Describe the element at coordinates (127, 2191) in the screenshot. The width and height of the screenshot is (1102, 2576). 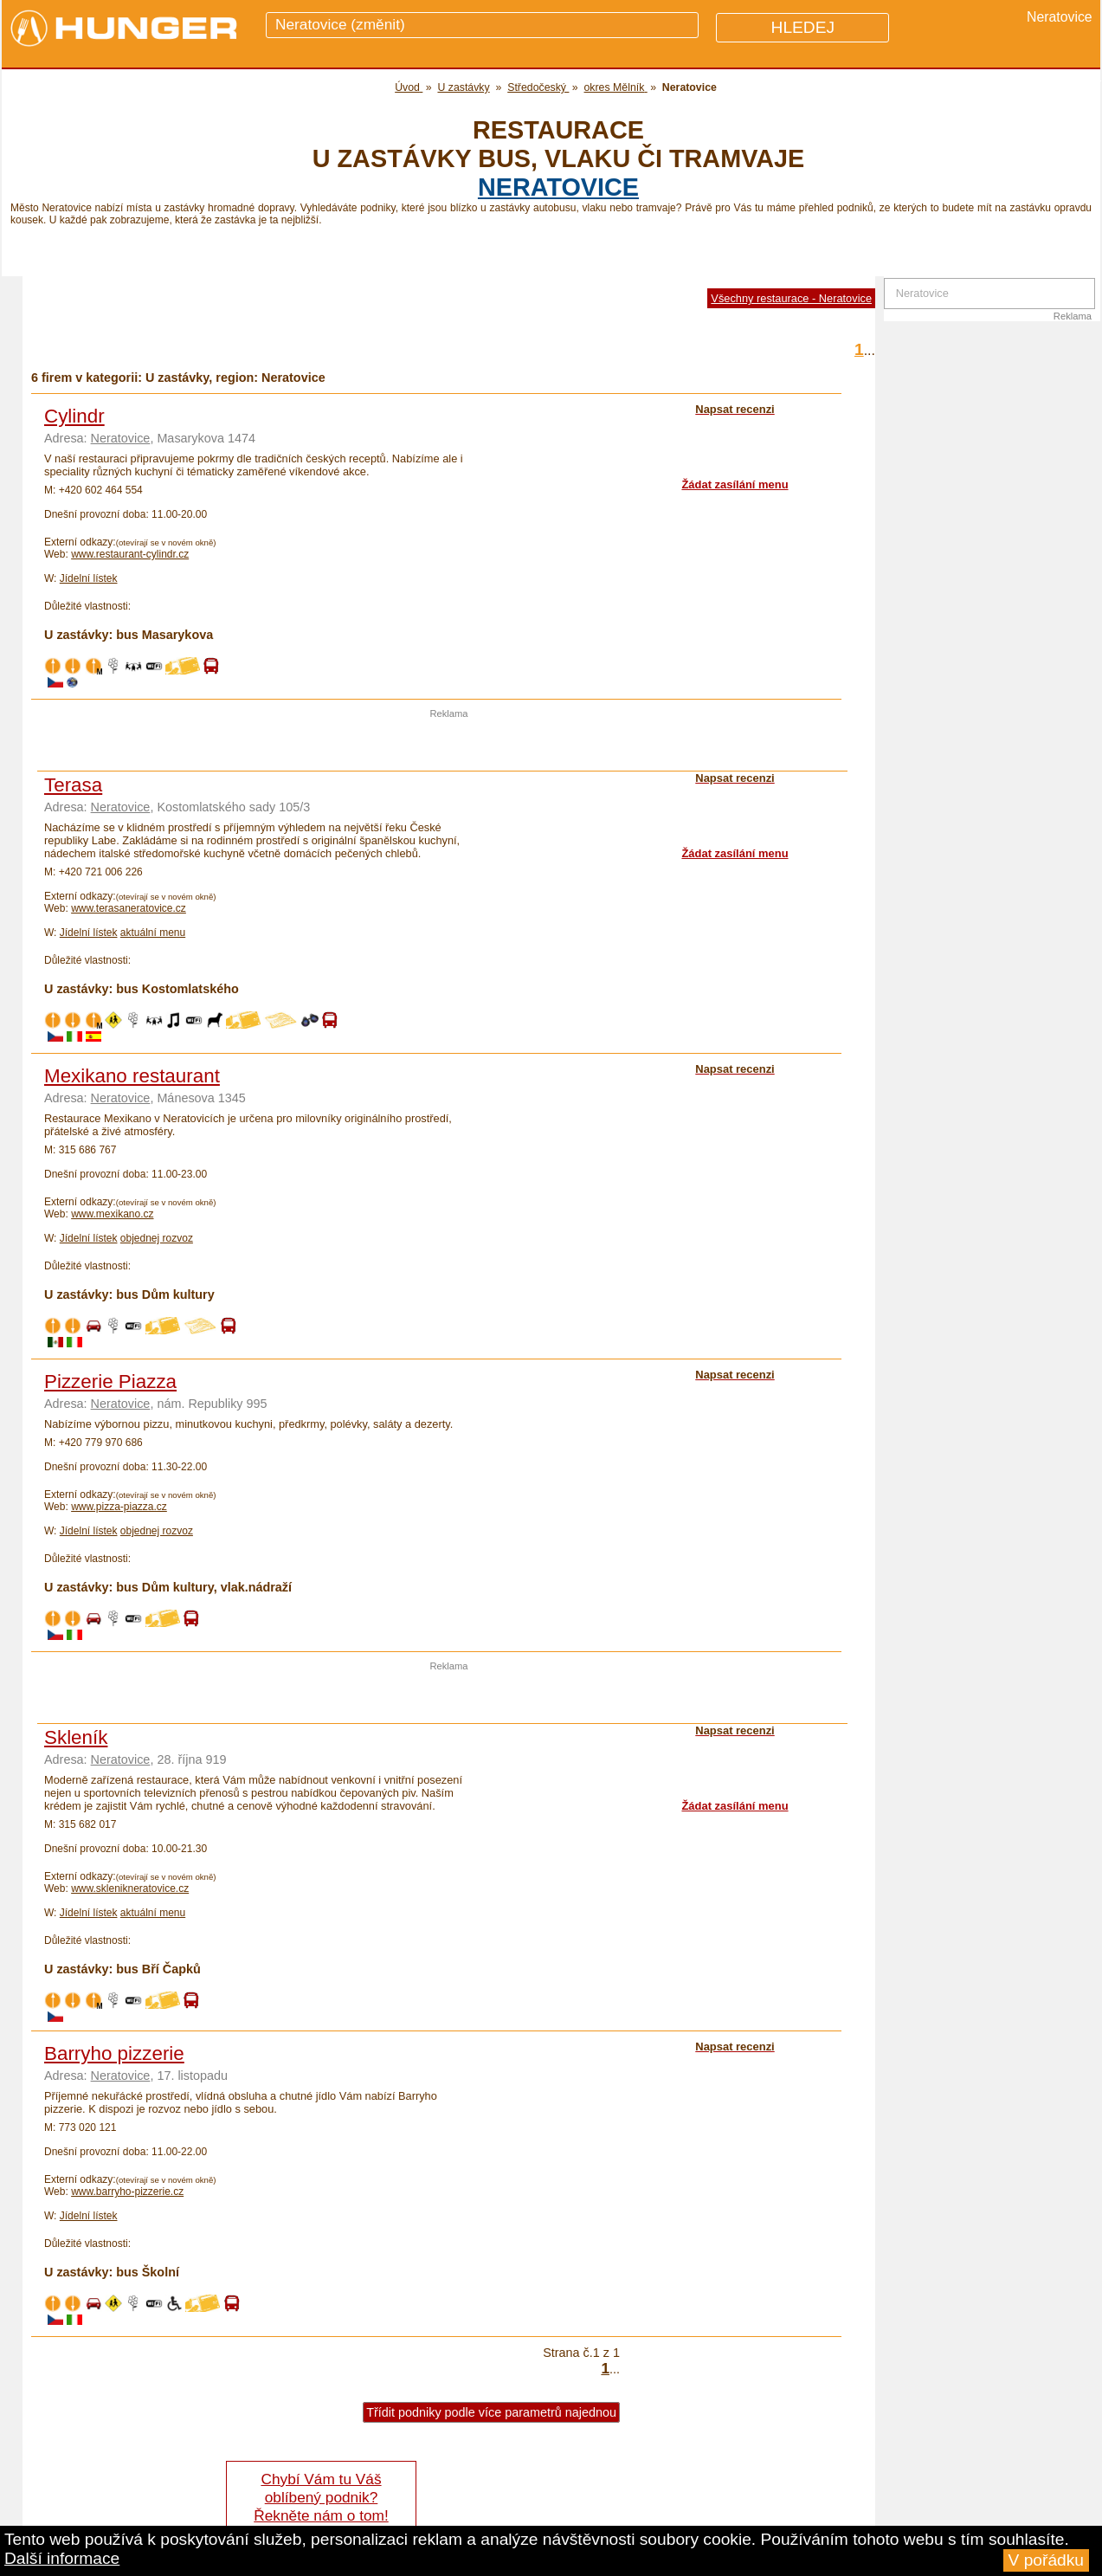
I see `www.barryho-pizzerie.cz` at that location.